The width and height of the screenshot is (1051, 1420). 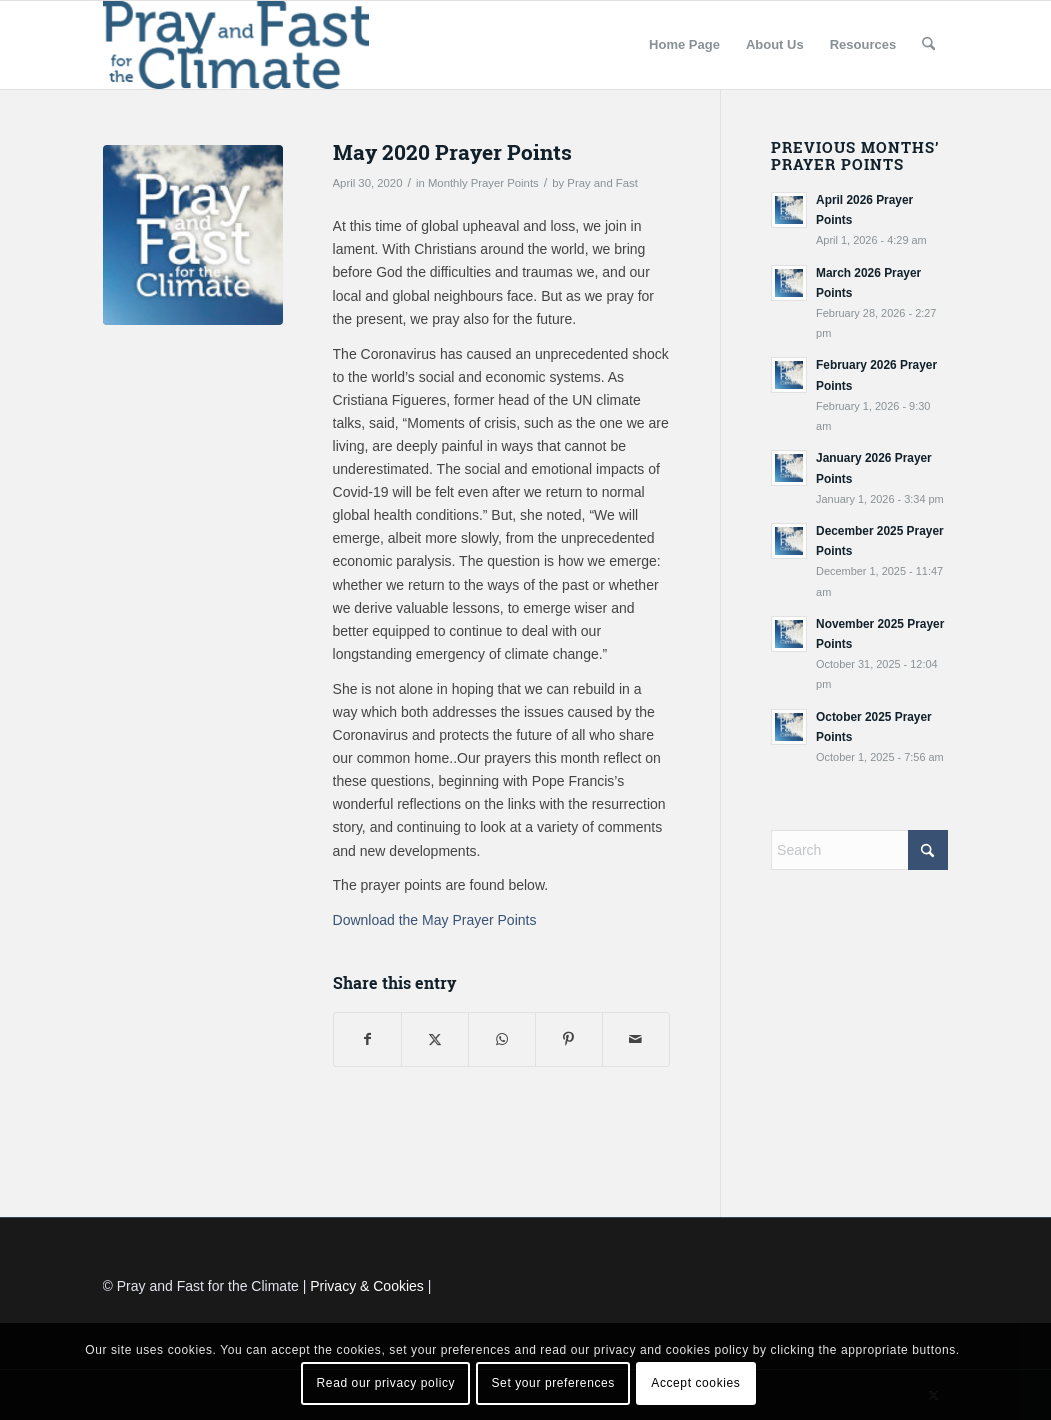 What do you see at coordinates (602, 183) in the screenshot?
I see `Pray and Fast` at bounding box center [602, 183].